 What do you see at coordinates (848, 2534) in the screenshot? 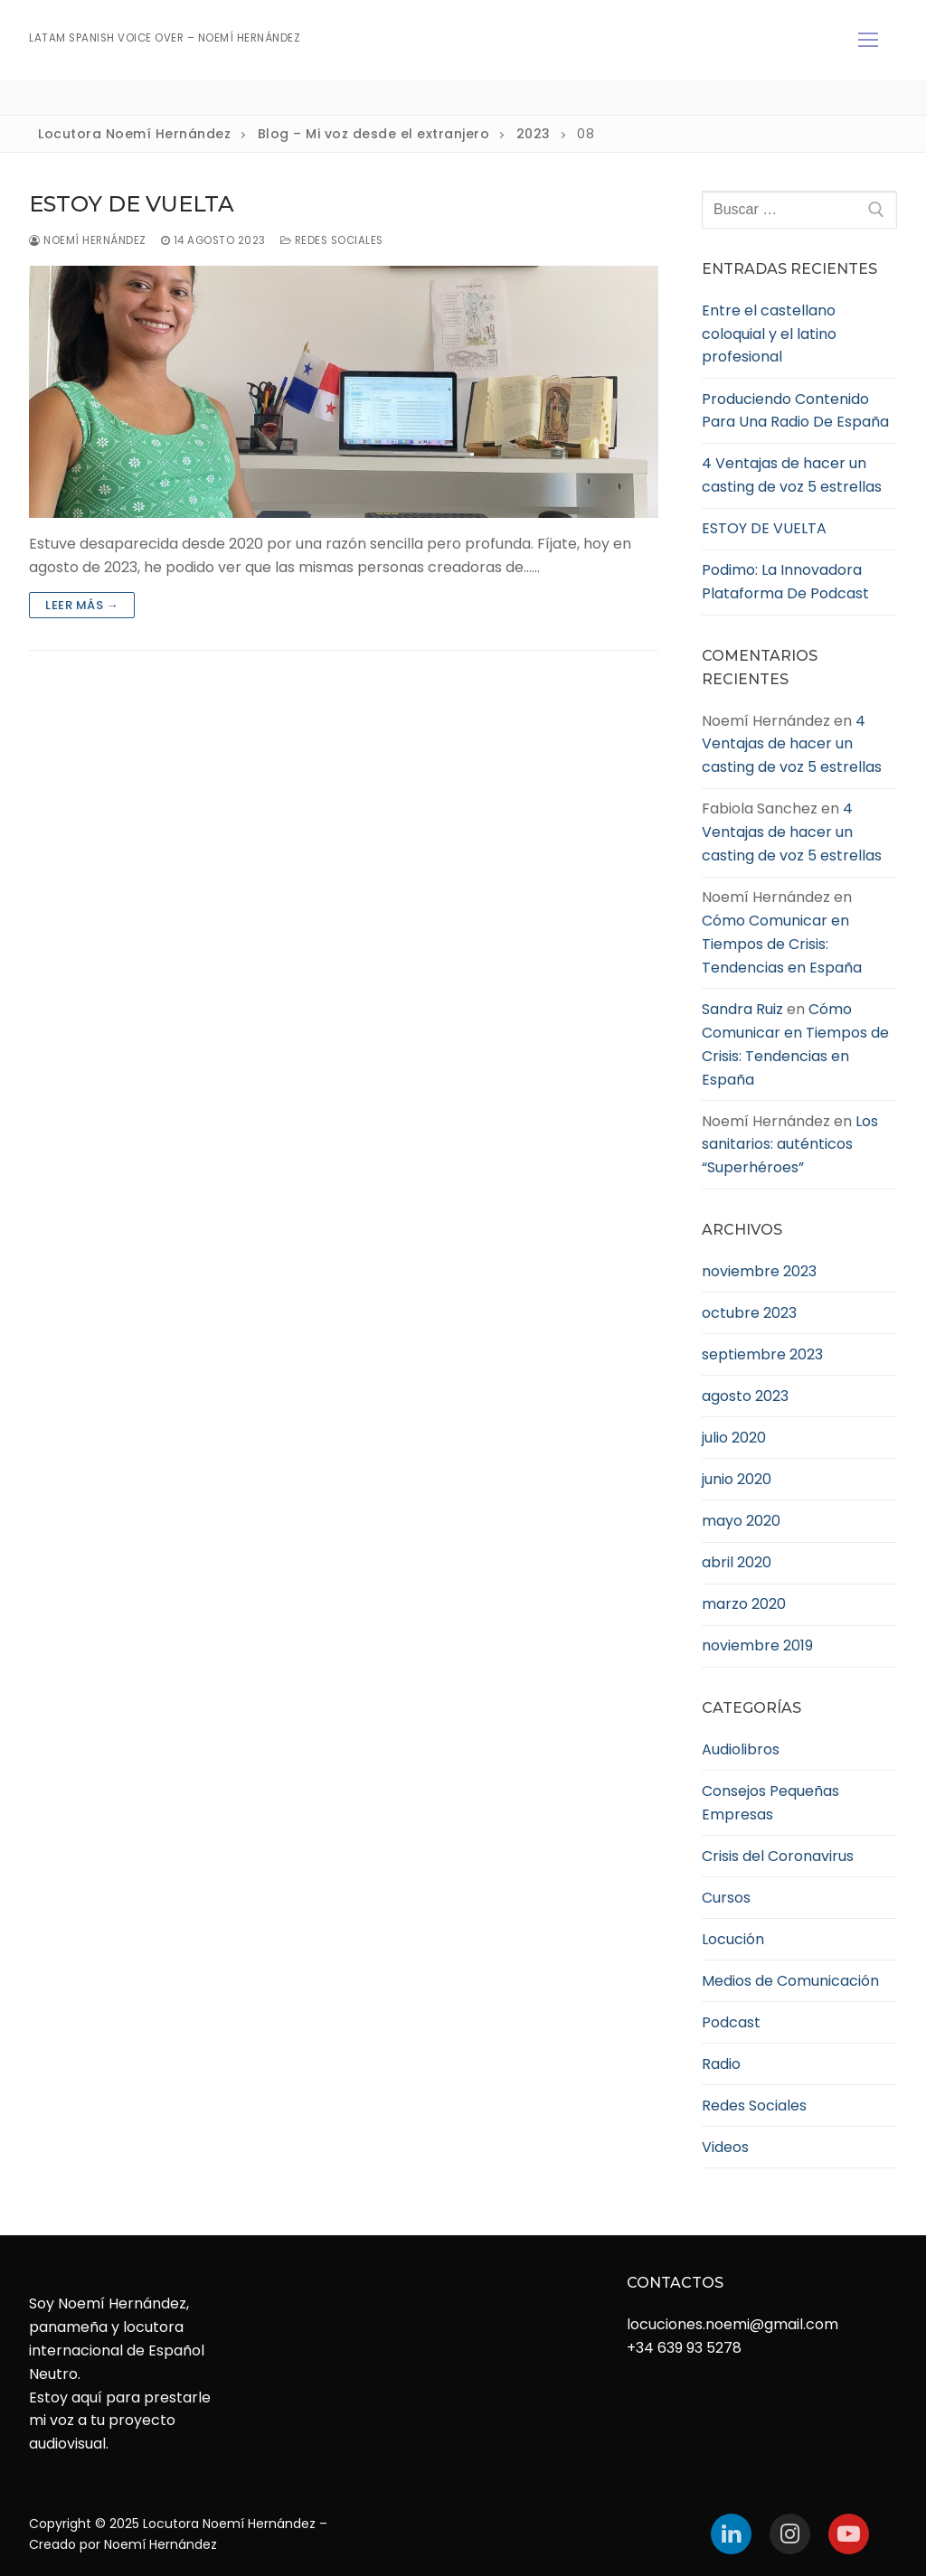
I see `[Youtube]` at bounding box center [848, 2534].